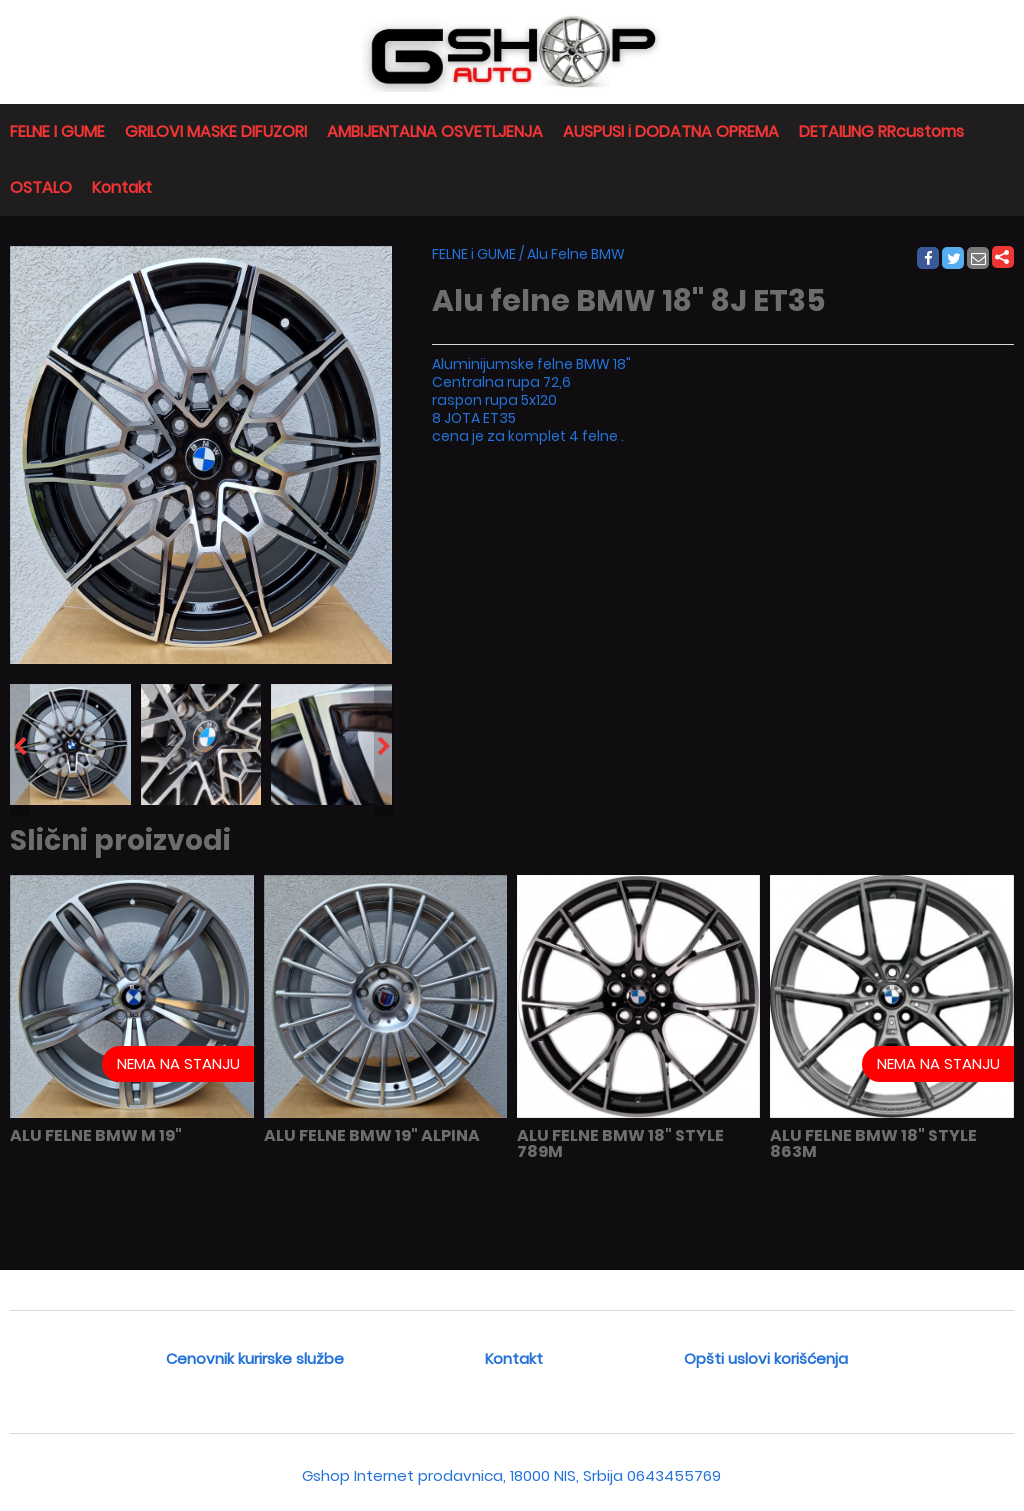 The image size is (1024, 1511). Describe the element at coordinates (474, 254) in the screenshot. I see `FELNE i GUME` at that location.